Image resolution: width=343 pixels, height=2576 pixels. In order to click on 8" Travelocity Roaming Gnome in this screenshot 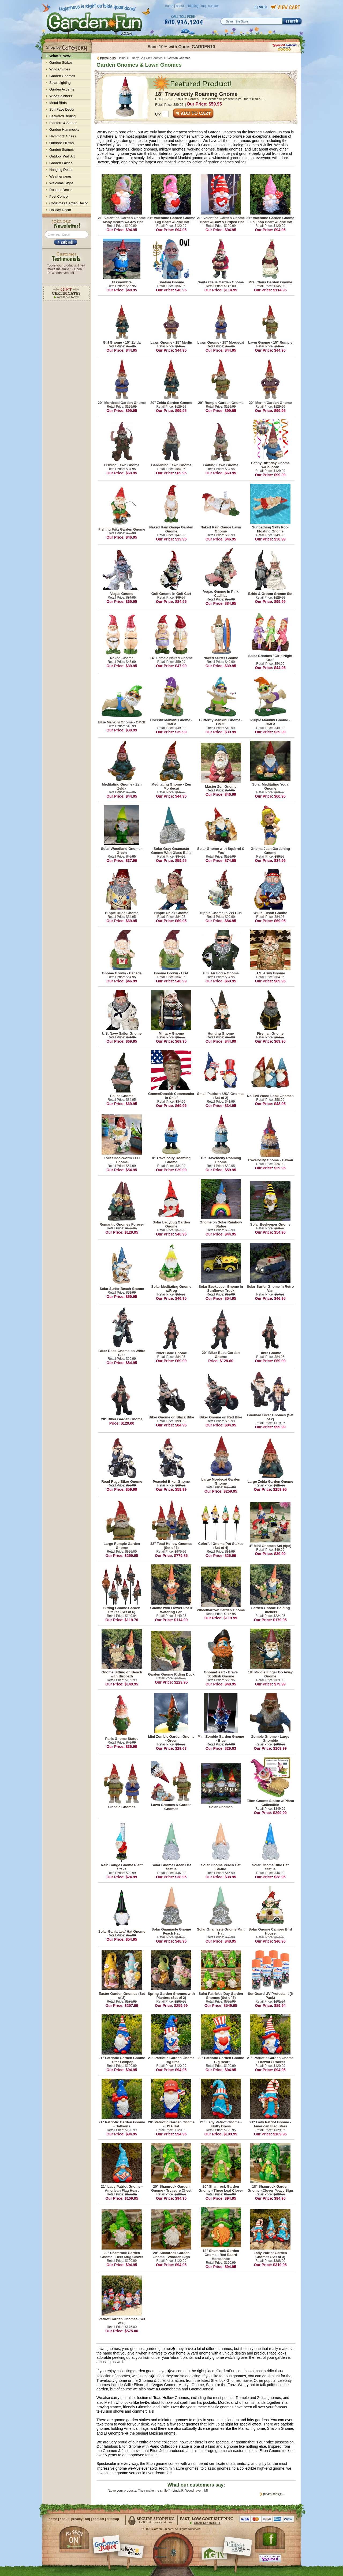, I will do `click(171, 1160)`.